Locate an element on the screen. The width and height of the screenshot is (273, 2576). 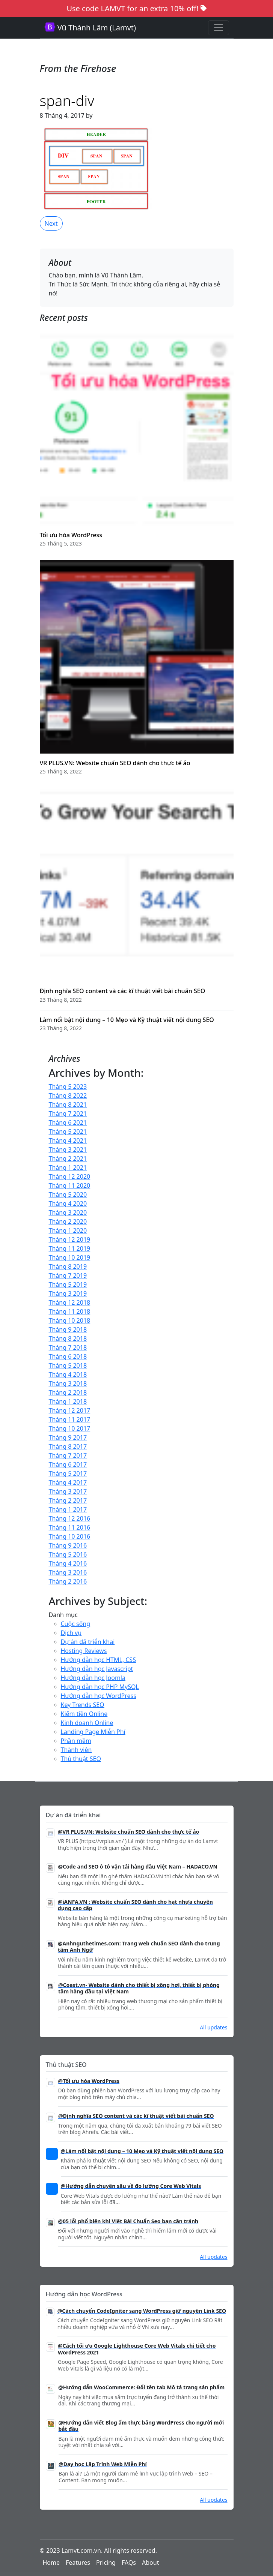
Hướng dẫn học Joomla is located at coordinates (93, 1678).